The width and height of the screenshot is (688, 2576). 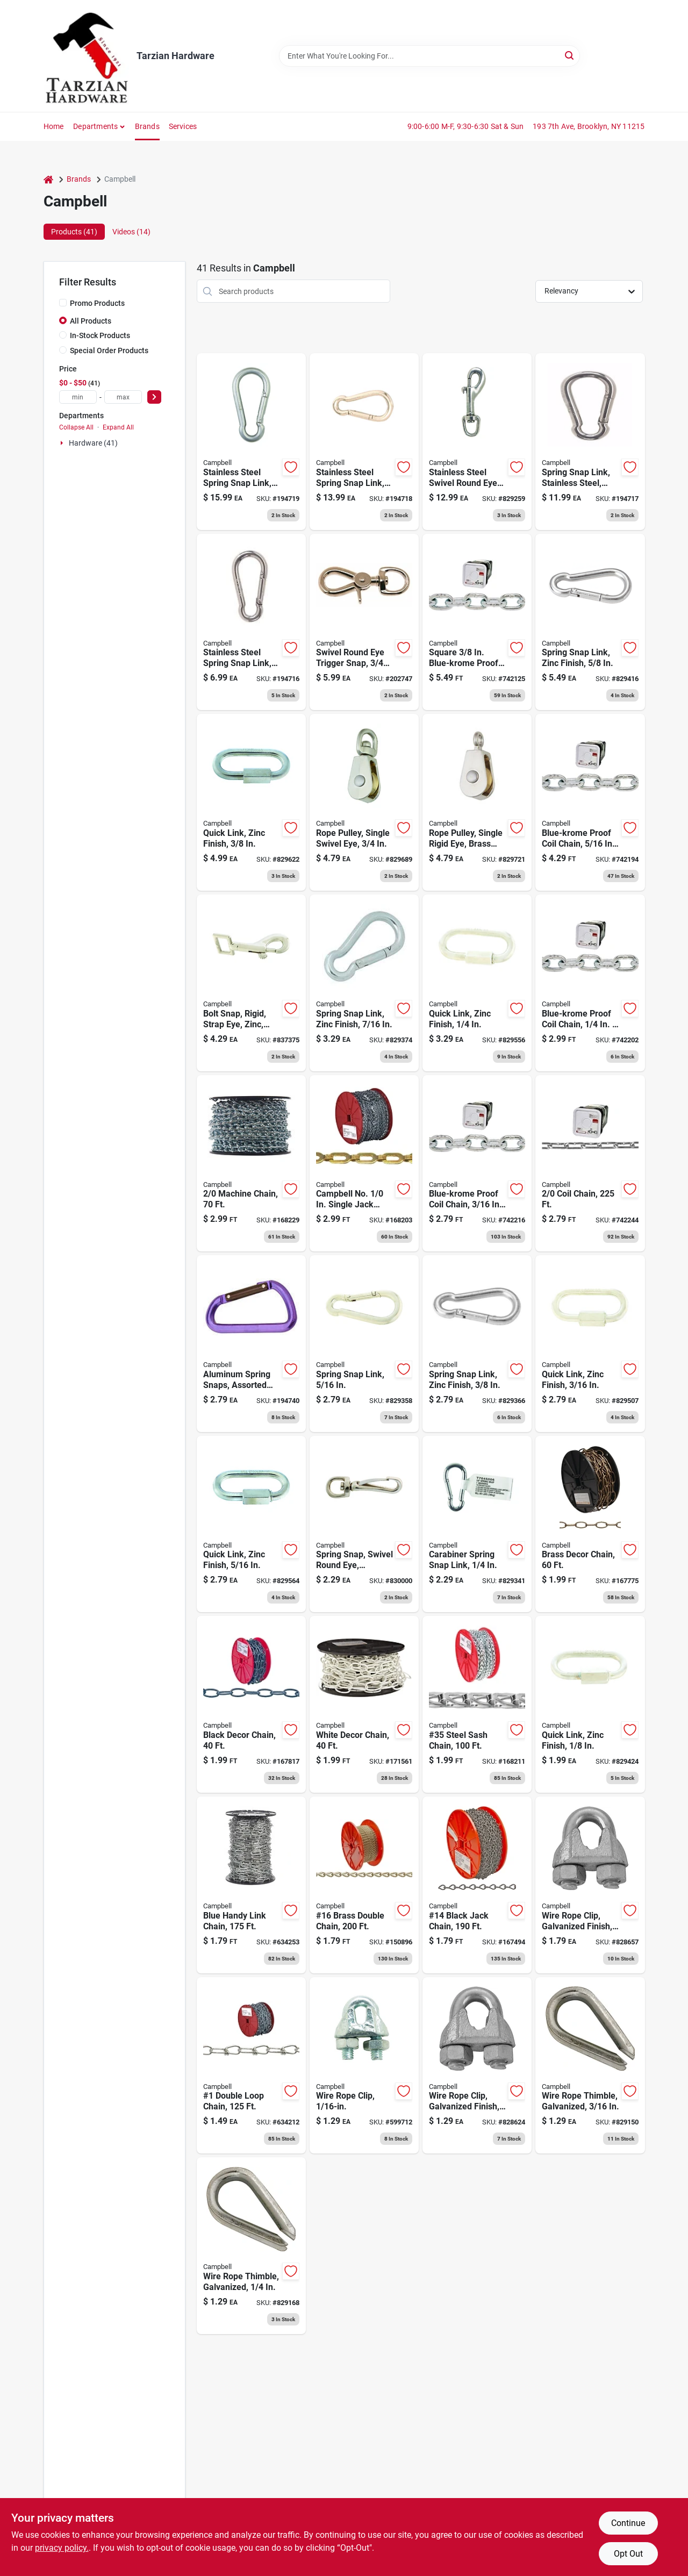 I want to click on [Go to spring-snap-swivel-round-eye-zinc-nickel-020418201189 product page], so click(x=364, y=1524).